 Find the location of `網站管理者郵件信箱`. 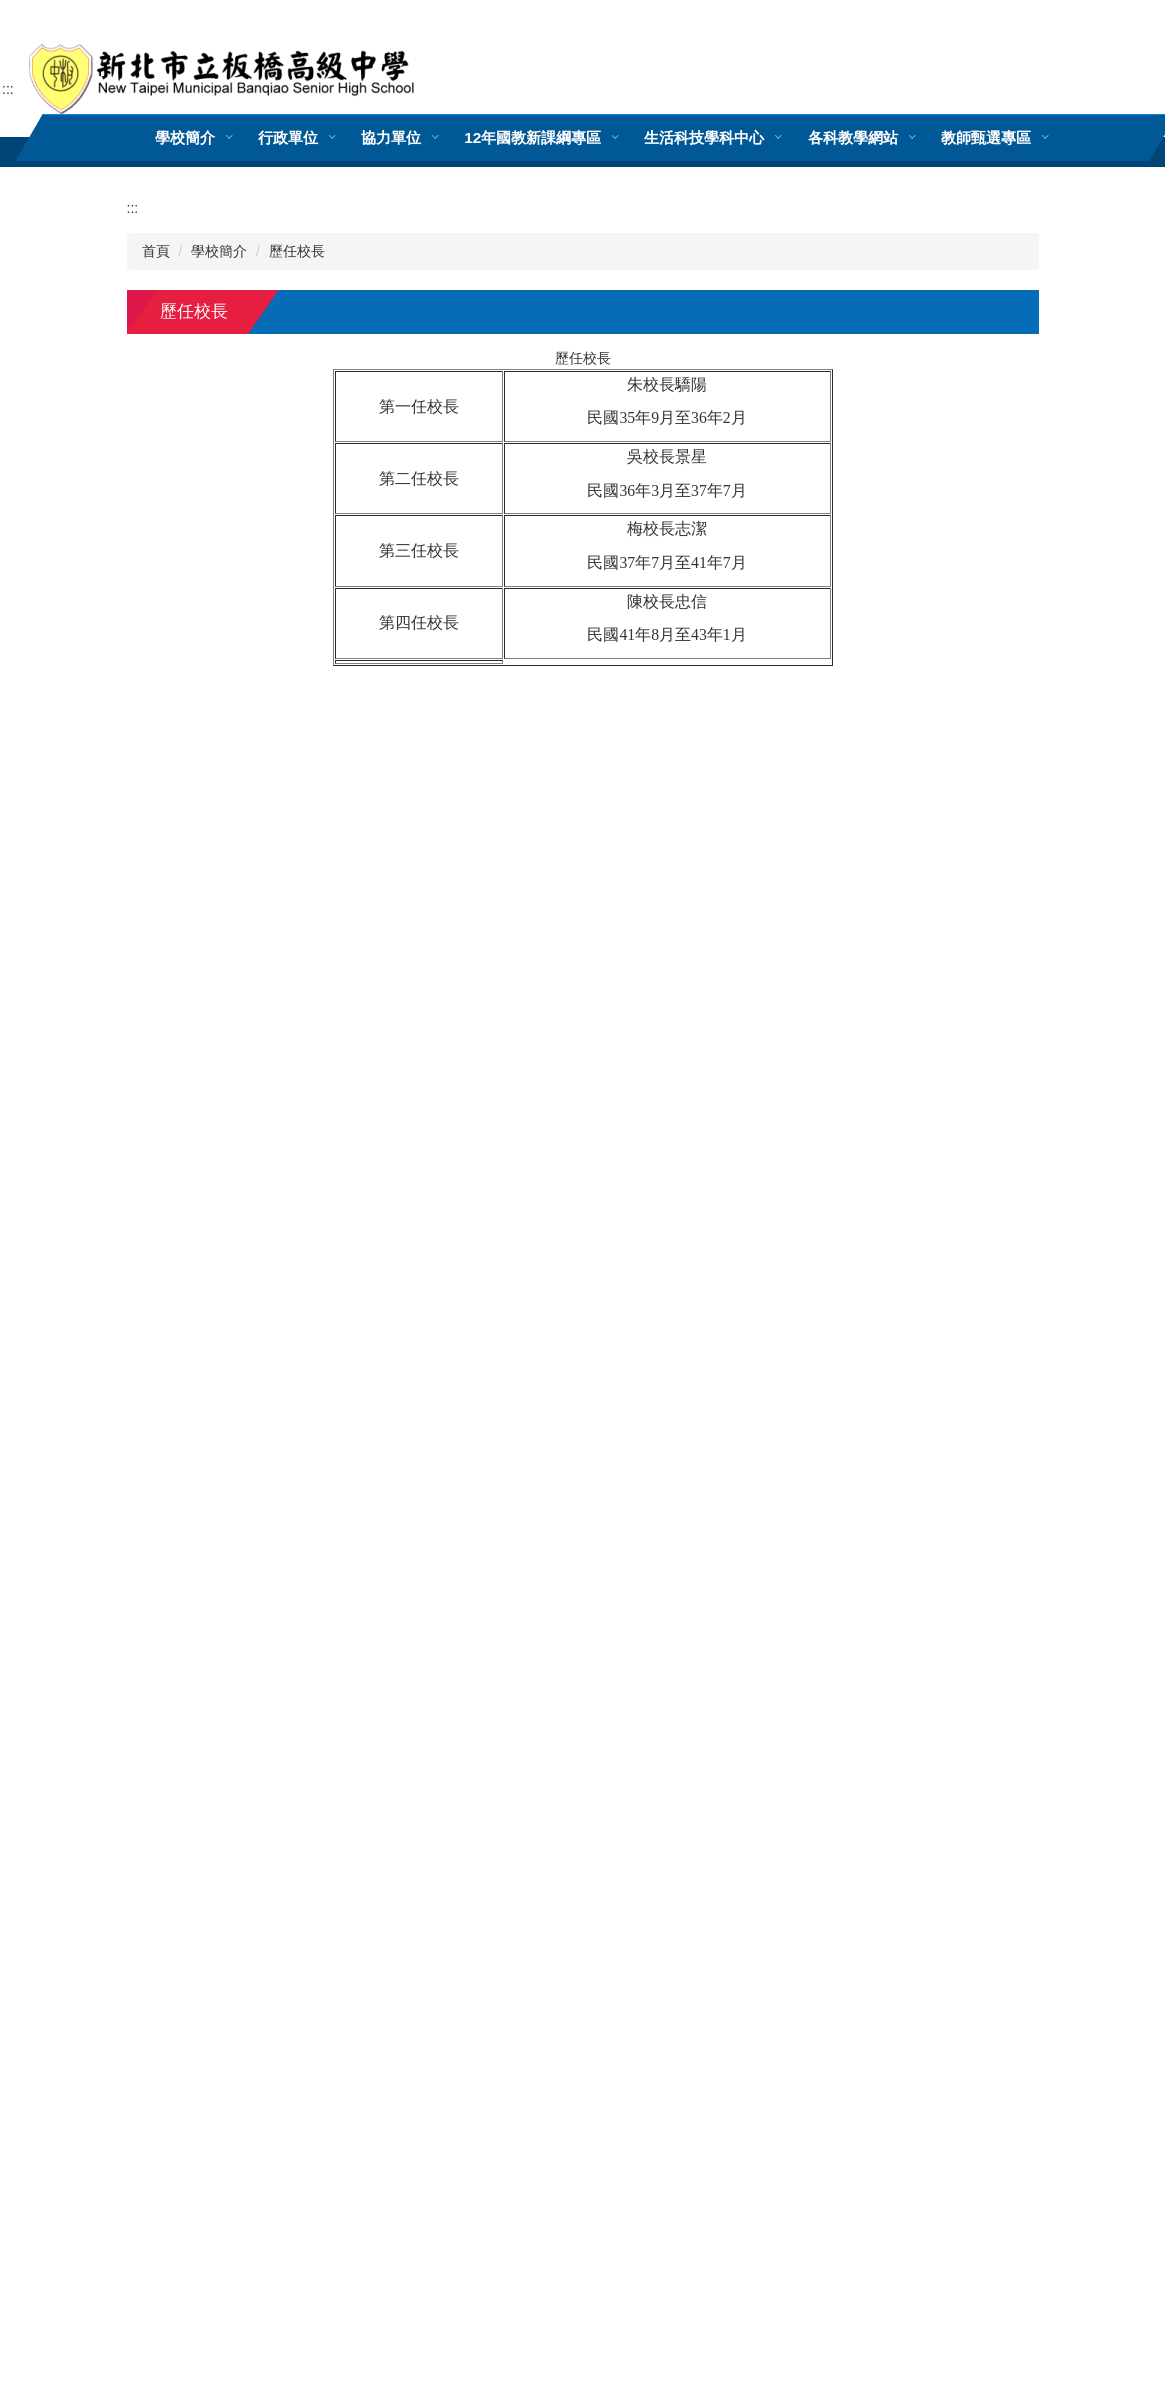

網站管理者郵件信箱 is located at coordinates (645, 1905).